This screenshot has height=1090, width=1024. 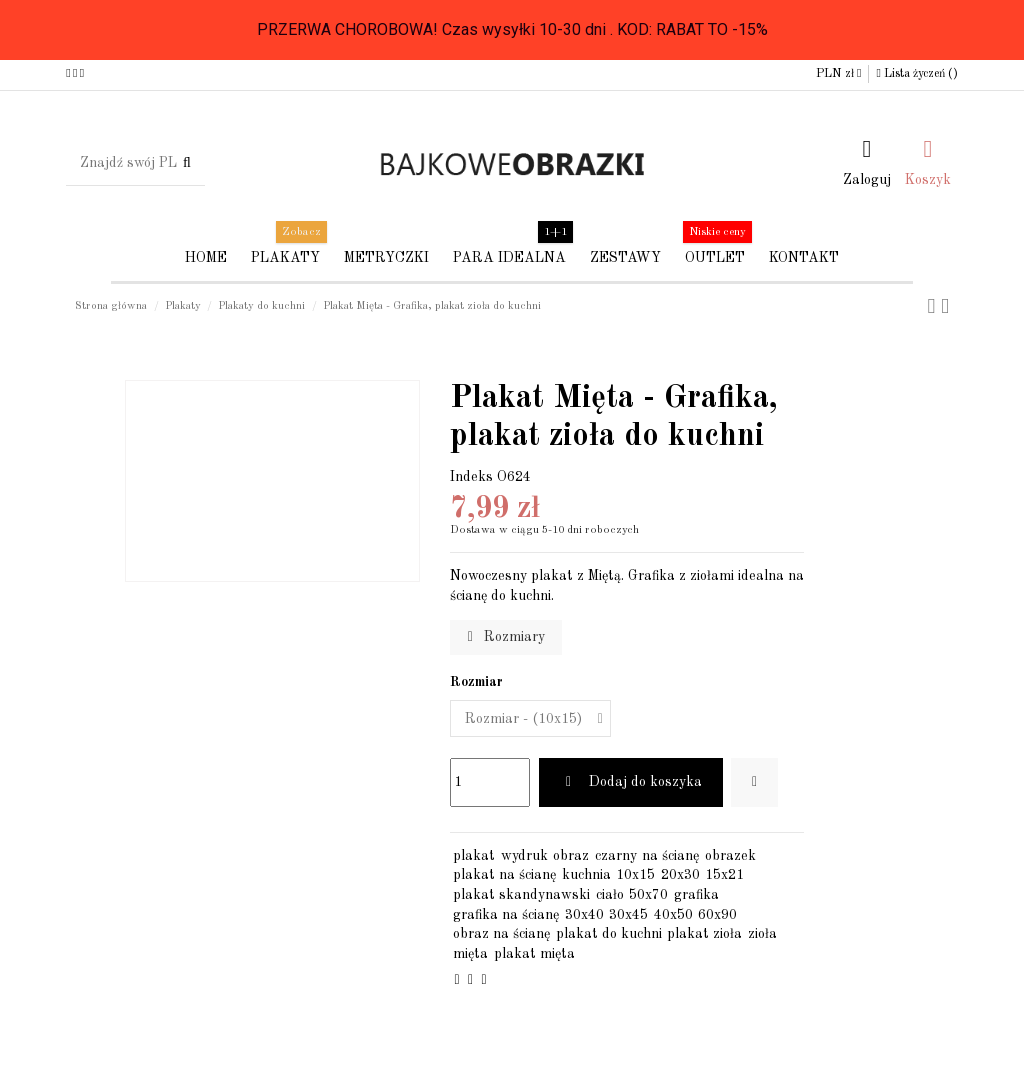 What do you see at coordinates (506, 915) in the screenshot?
I see `grafika na ścianę` at bounding box center [506, 915].